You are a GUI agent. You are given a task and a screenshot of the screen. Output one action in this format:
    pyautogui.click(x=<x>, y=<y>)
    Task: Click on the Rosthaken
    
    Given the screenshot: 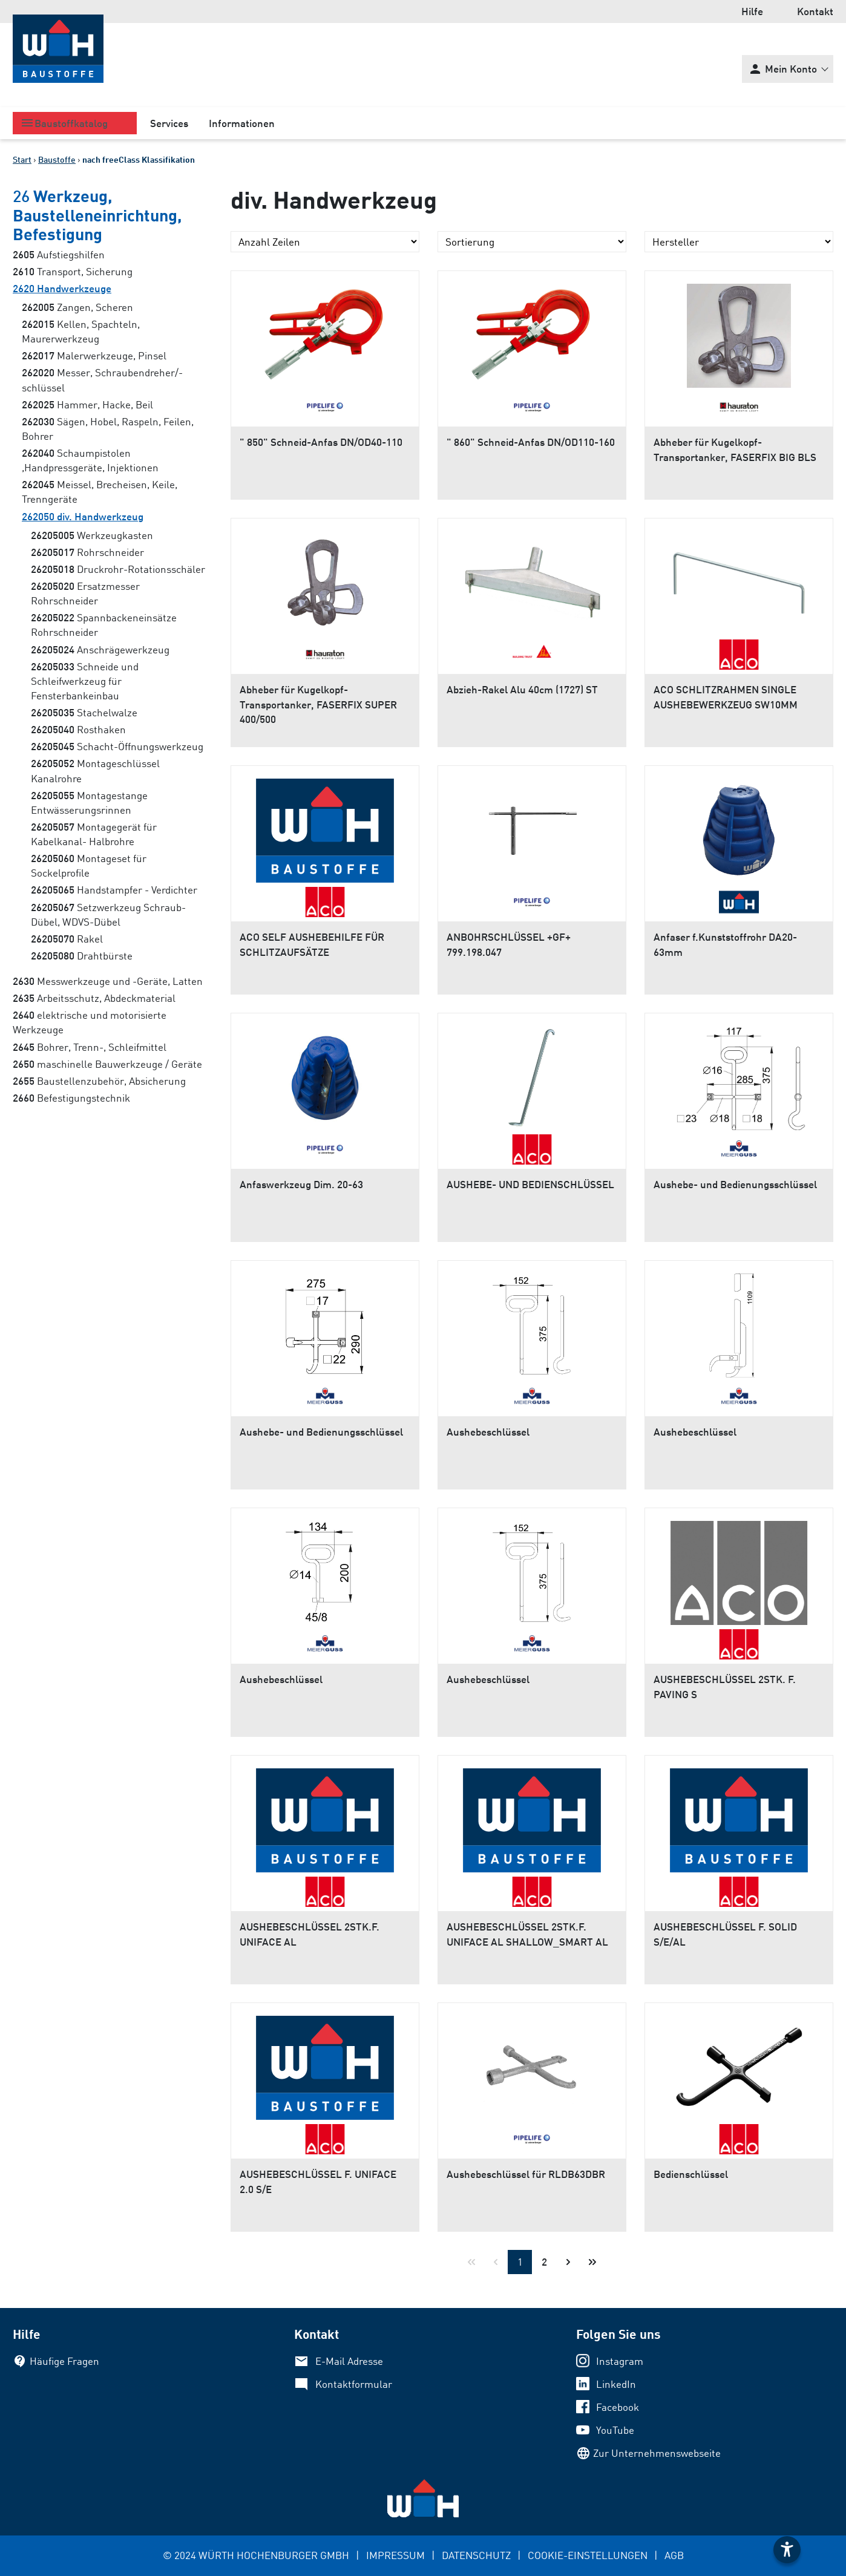 What is the action you would take?
    pyautogui.click(x=78, y=729)
    